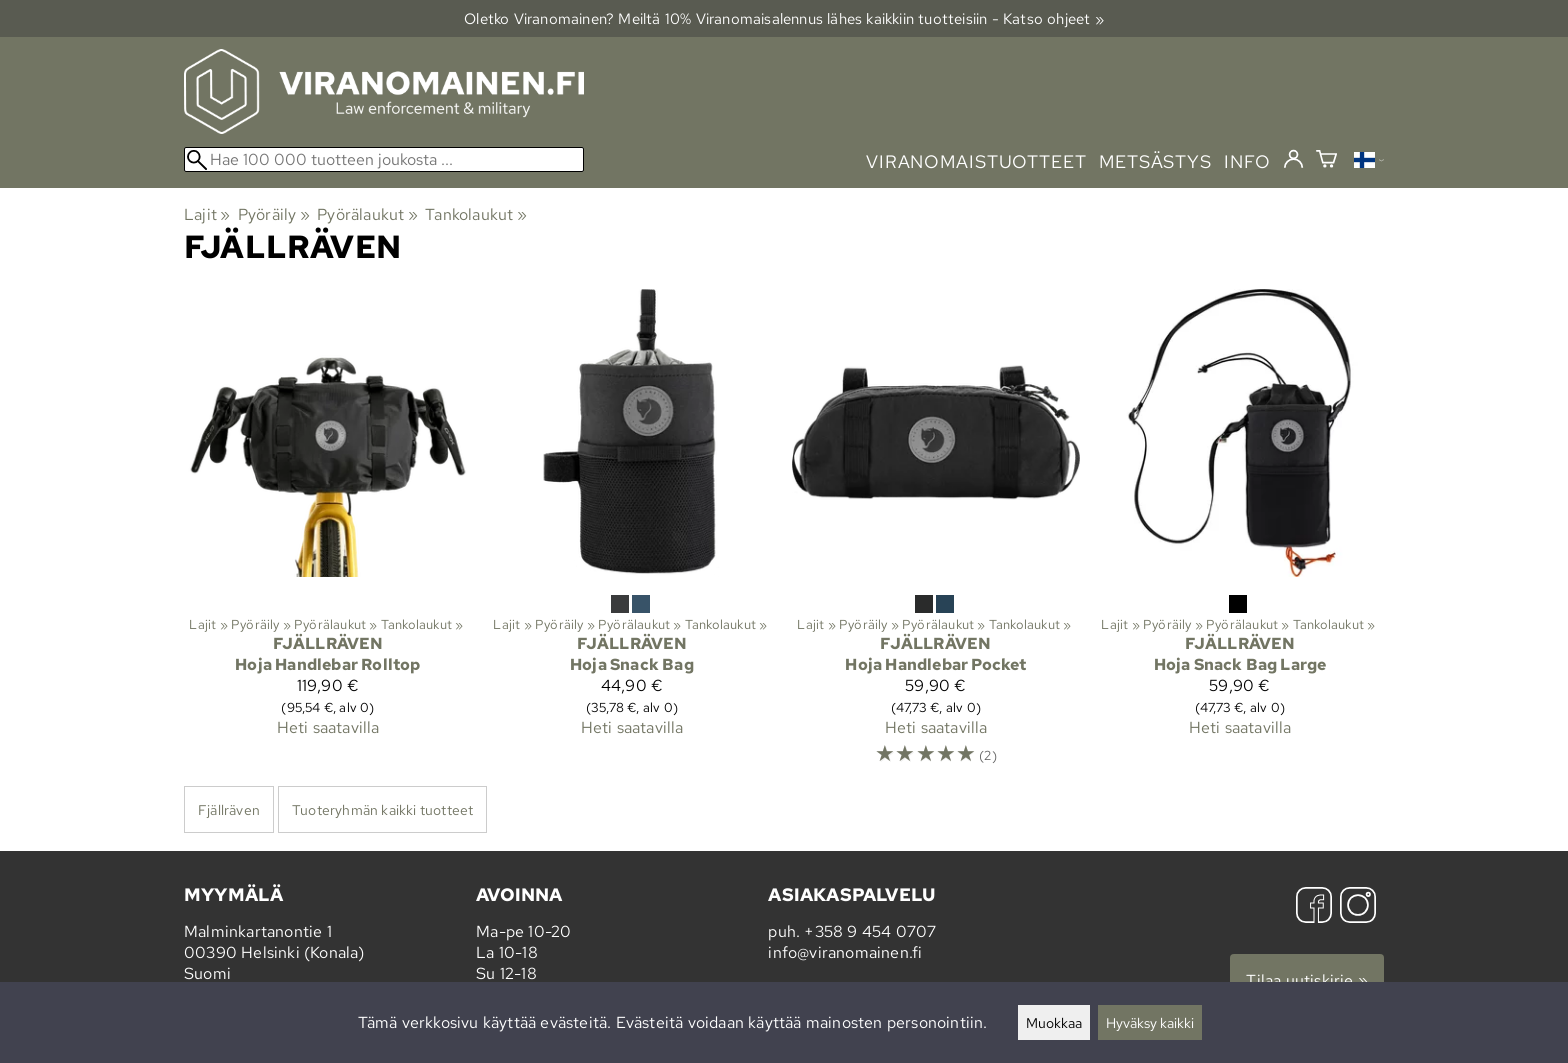 This screenshot has width=1568, height=1063. I want to click on [Instagram], so click(1358, 907).